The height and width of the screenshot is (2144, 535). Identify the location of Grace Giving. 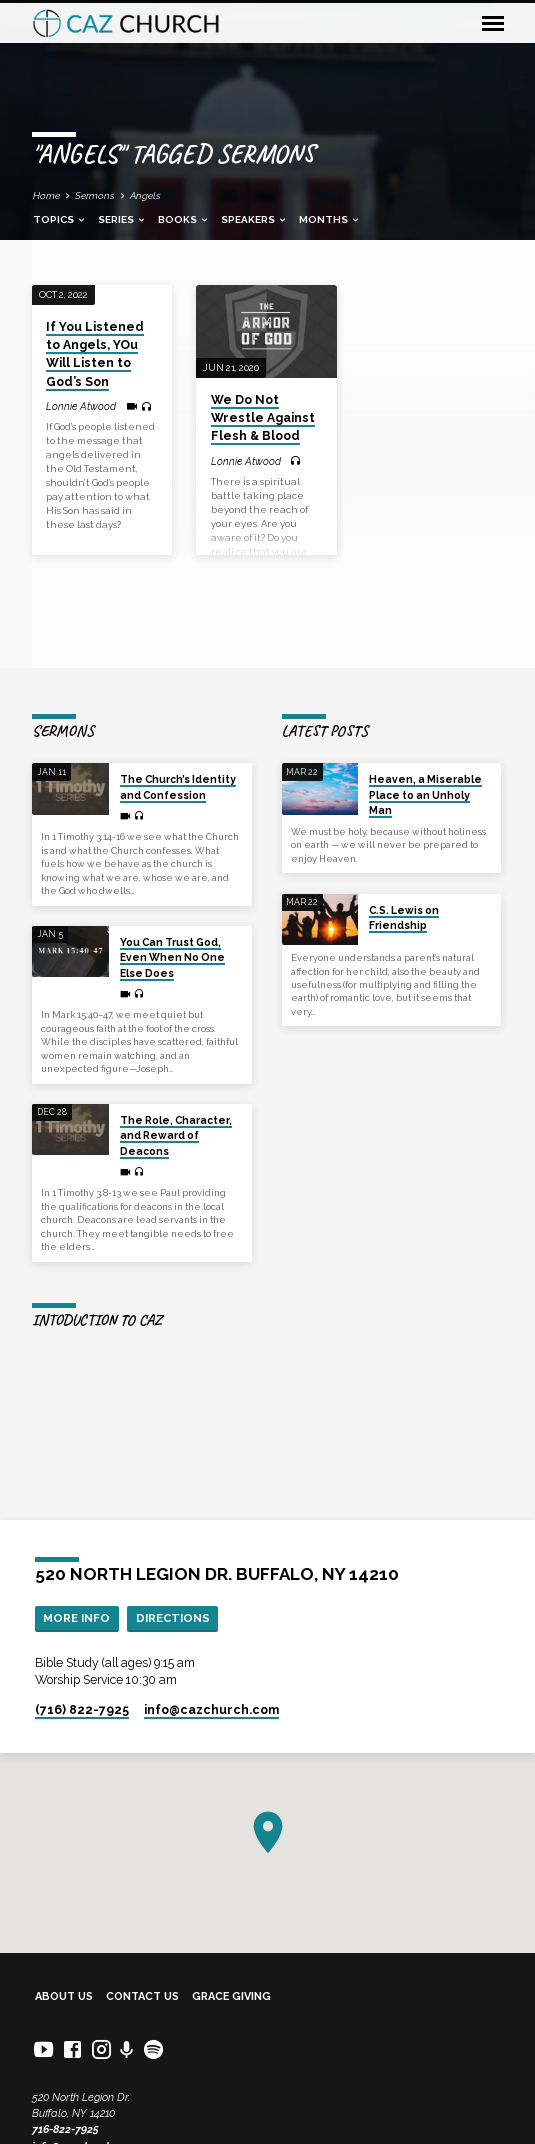
(231, 1996).